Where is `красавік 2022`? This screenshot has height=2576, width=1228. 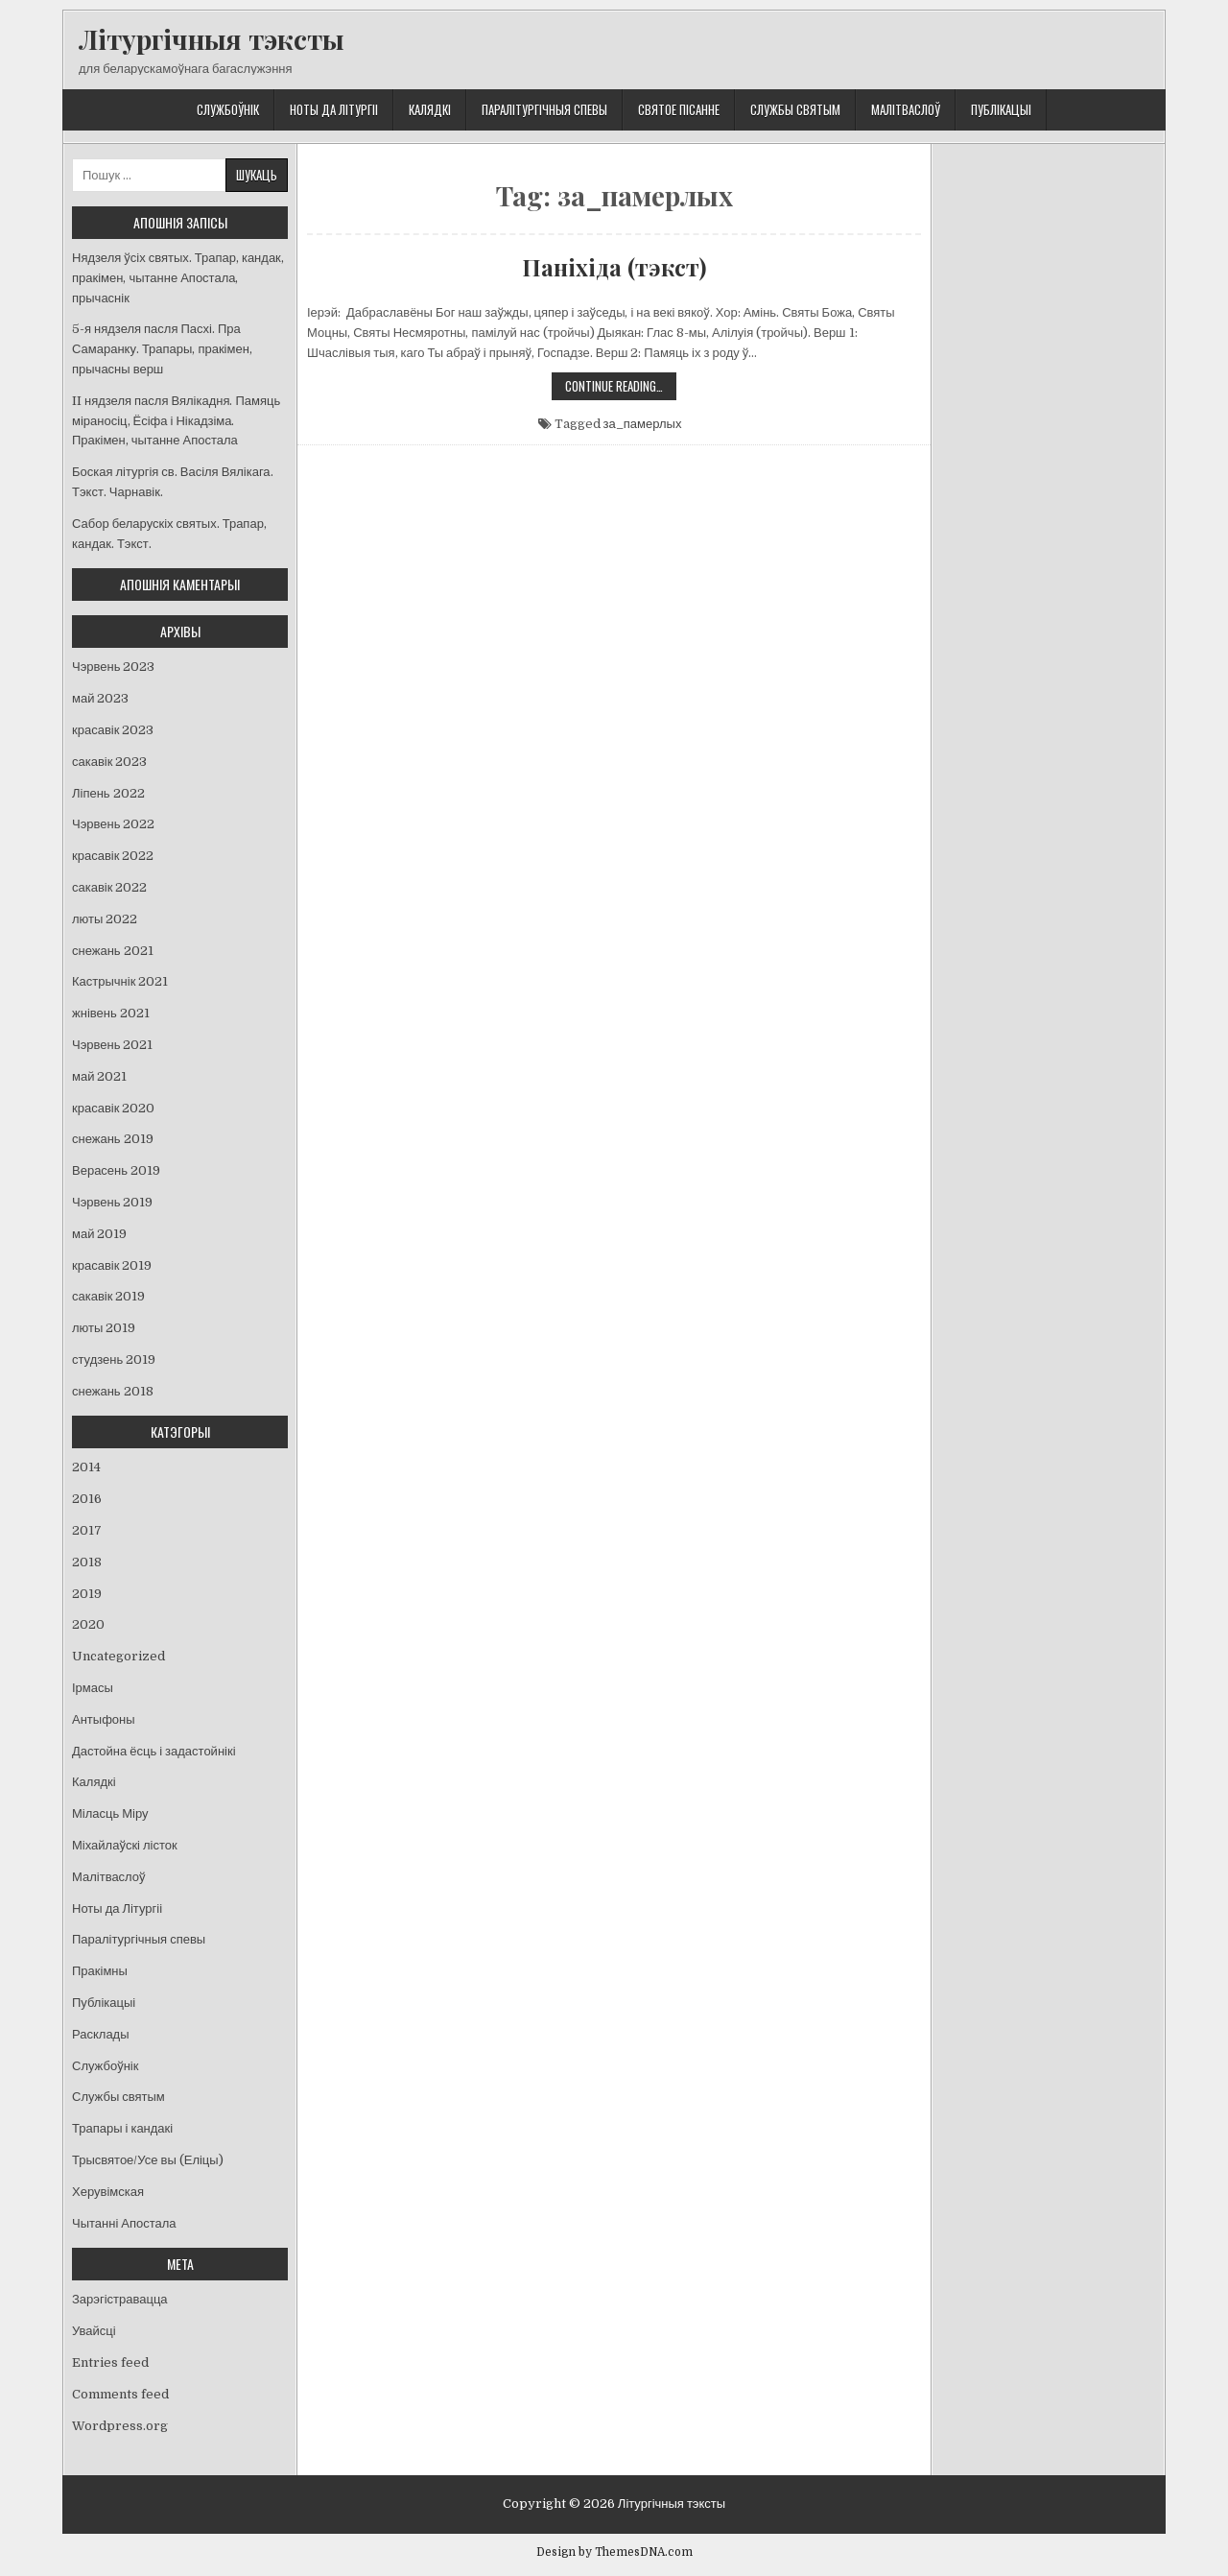
красавік 2022 is located at coordinates (113, 855).